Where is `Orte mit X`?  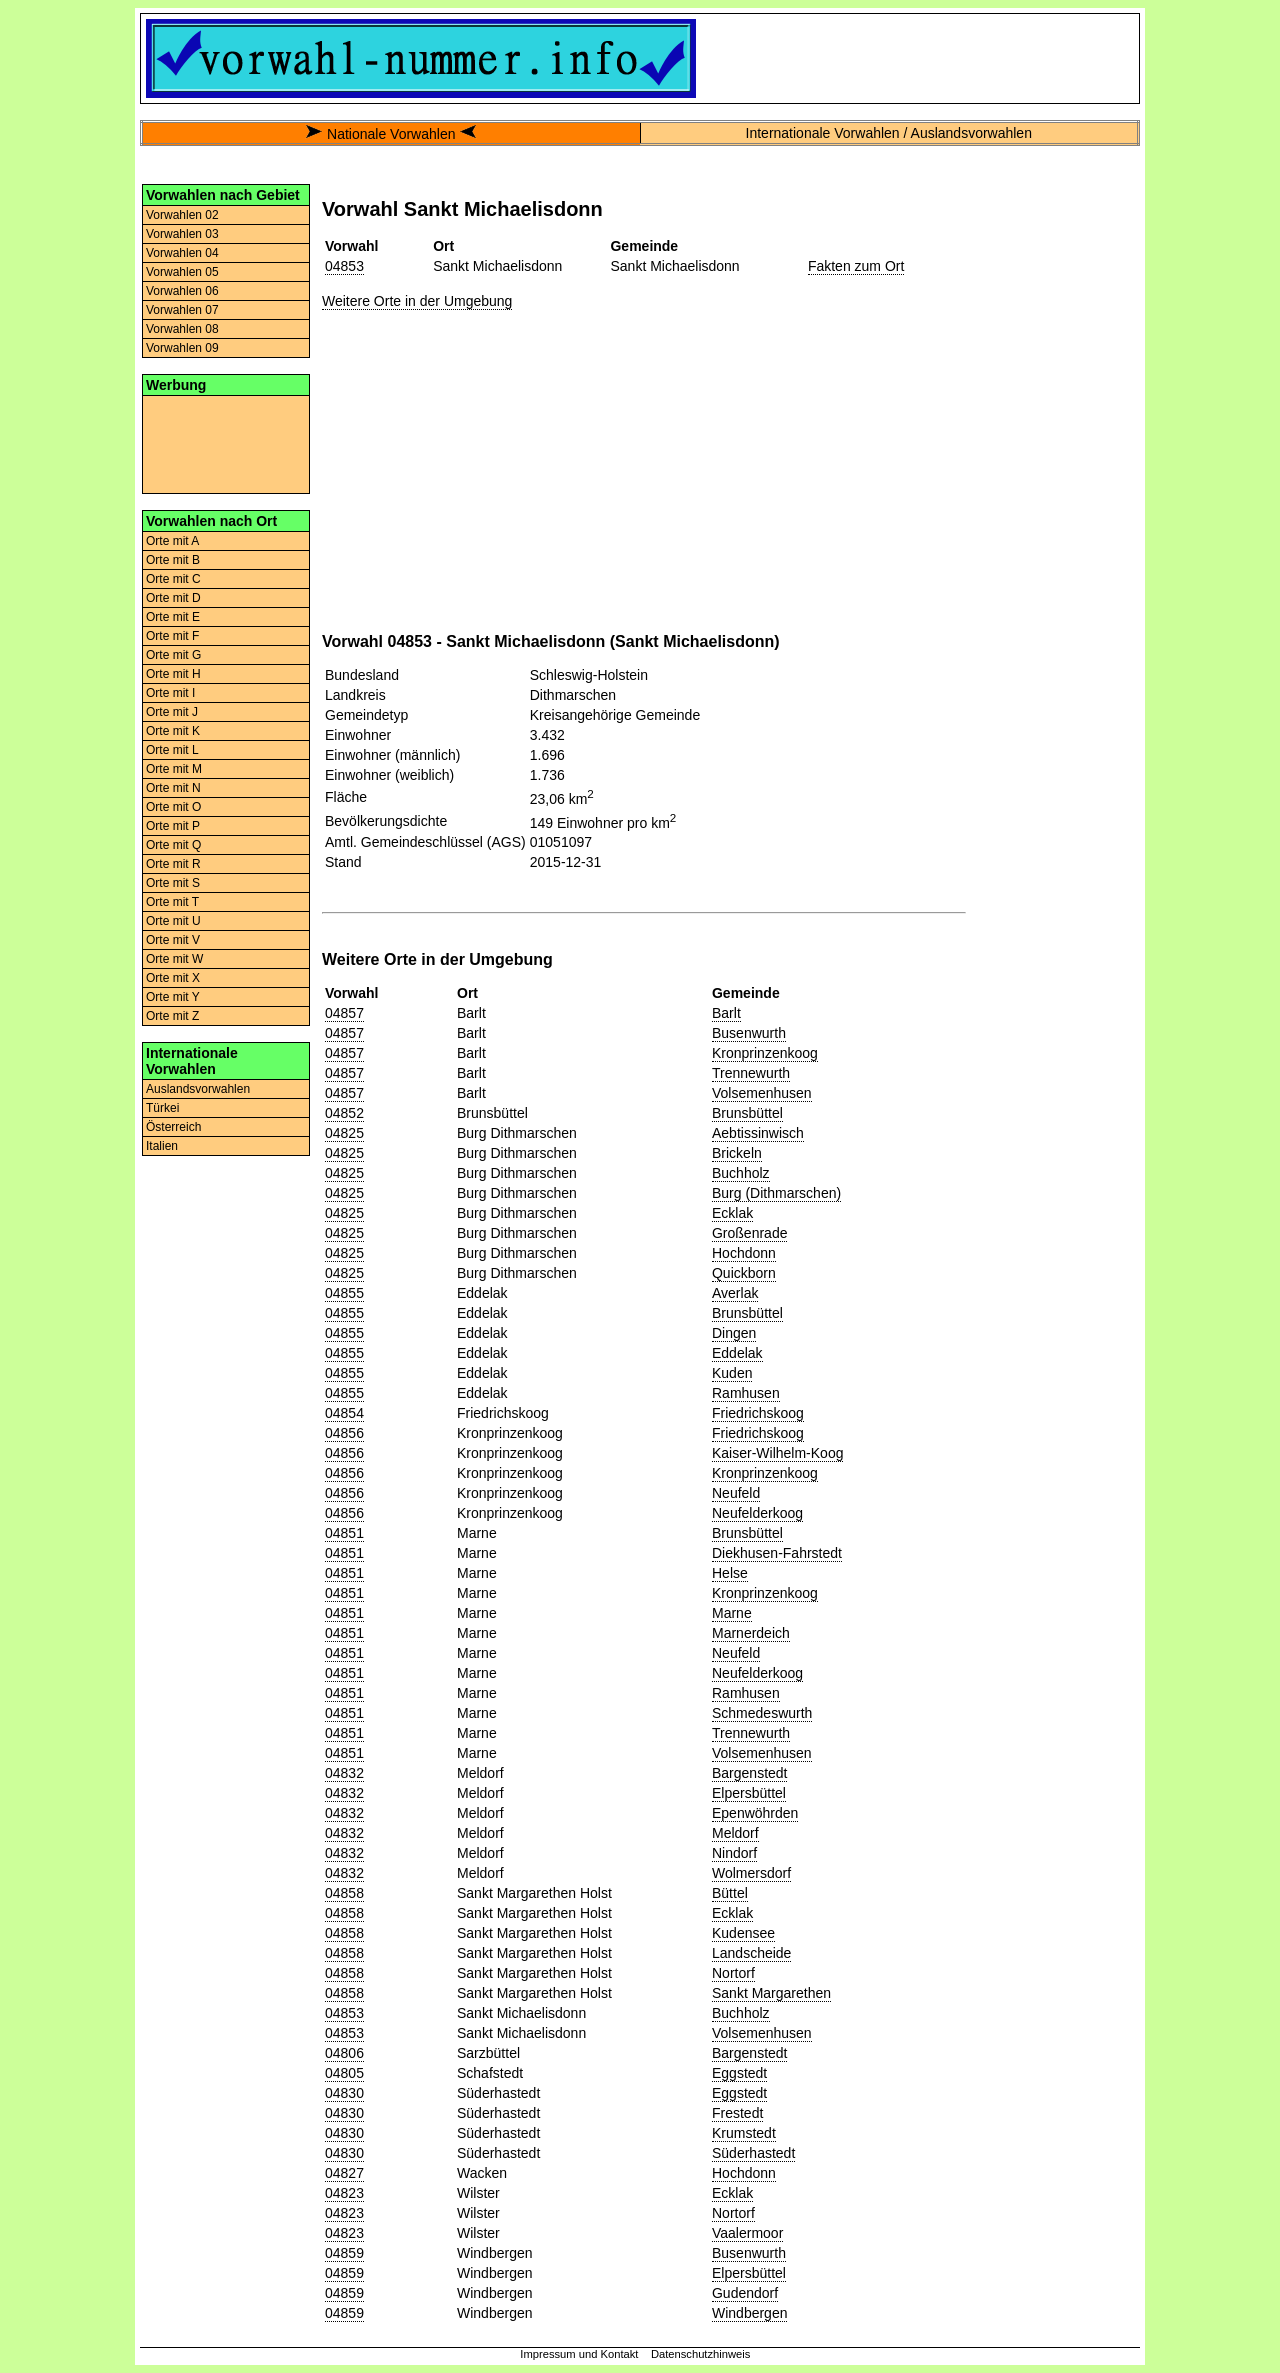
Orte mit X is located at coordinates (173, 978).